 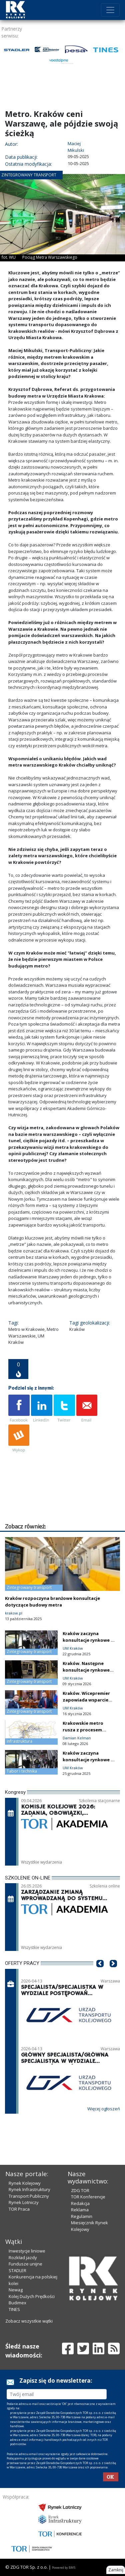 What do you see at coordinates (17, 2270) in the screenshot?
I see `STADLER` at bounding box center [17, 2270].